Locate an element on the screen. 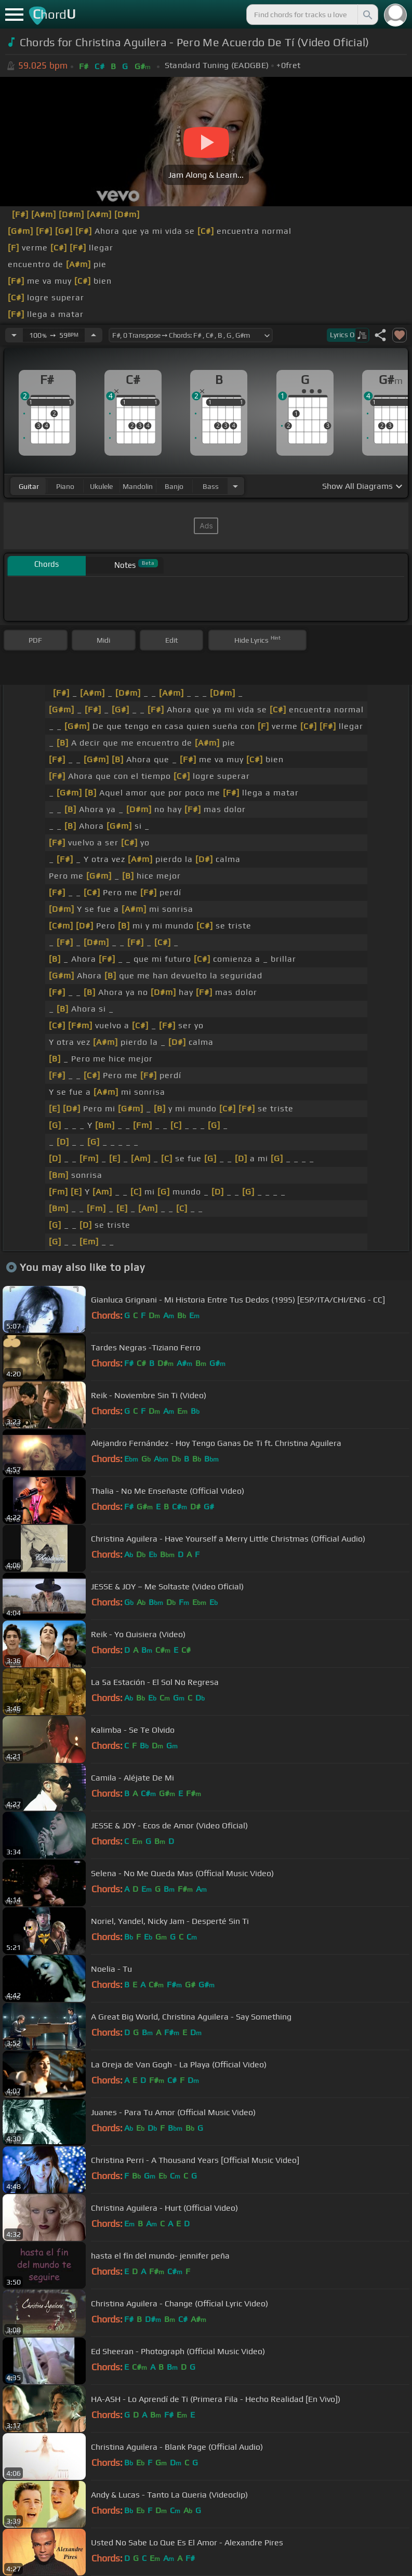 Image resolution: width=412 pixels, height=2576 pixels. banjo is located at coordinates (174, 486).